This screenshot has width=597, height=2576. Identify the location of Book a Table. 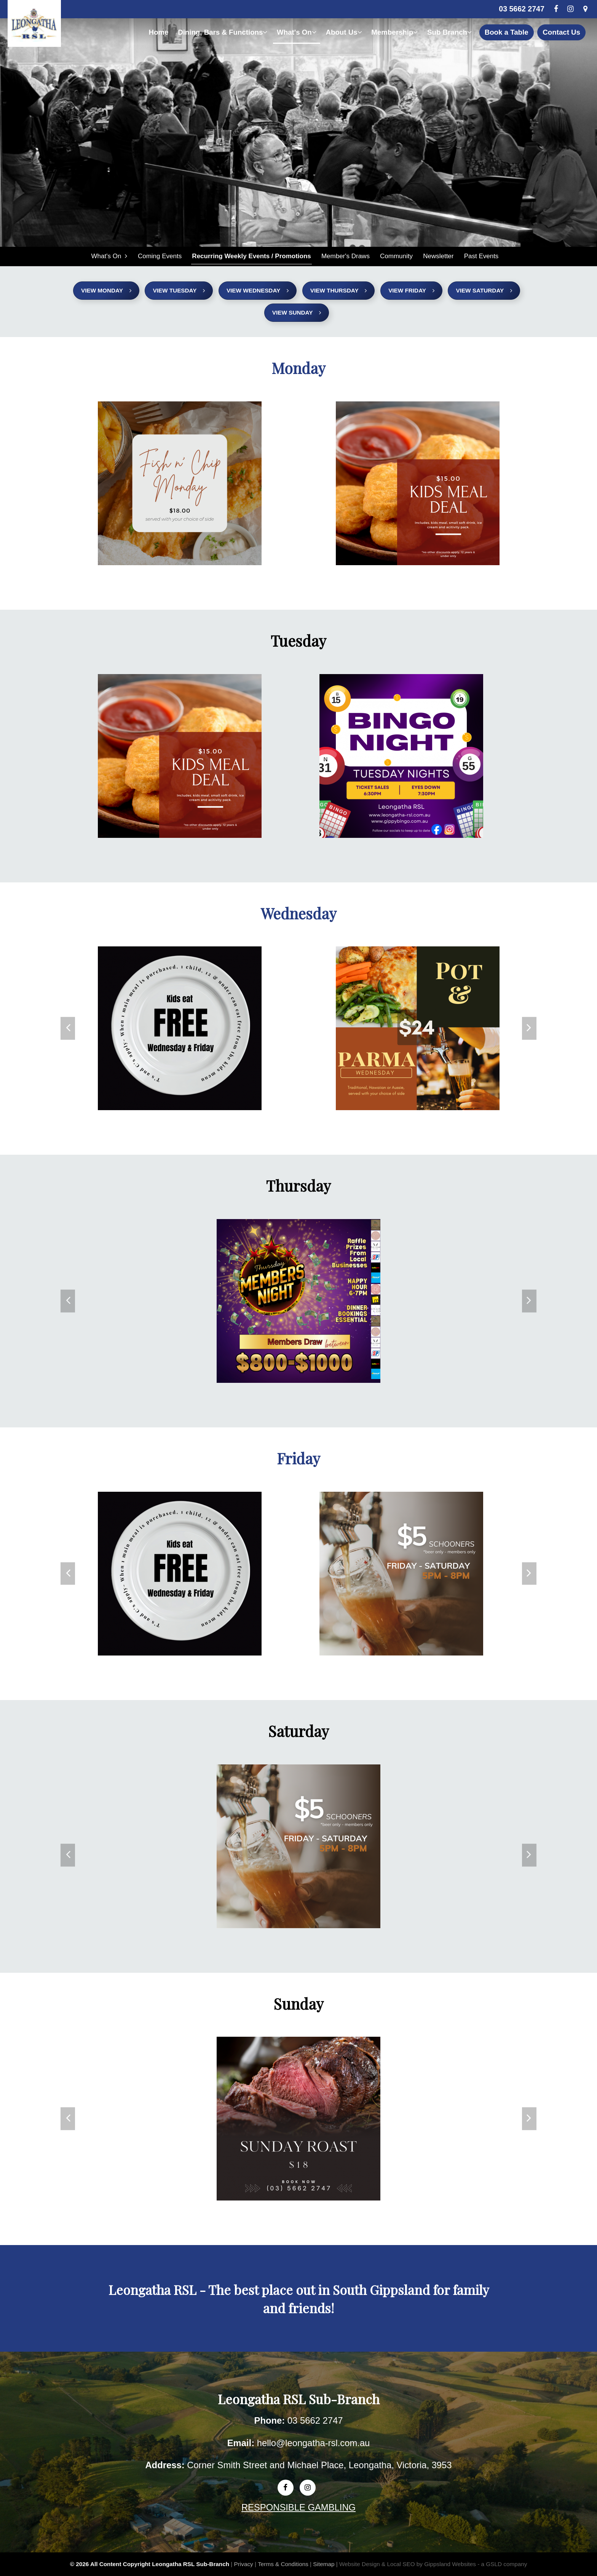
(506, 32).